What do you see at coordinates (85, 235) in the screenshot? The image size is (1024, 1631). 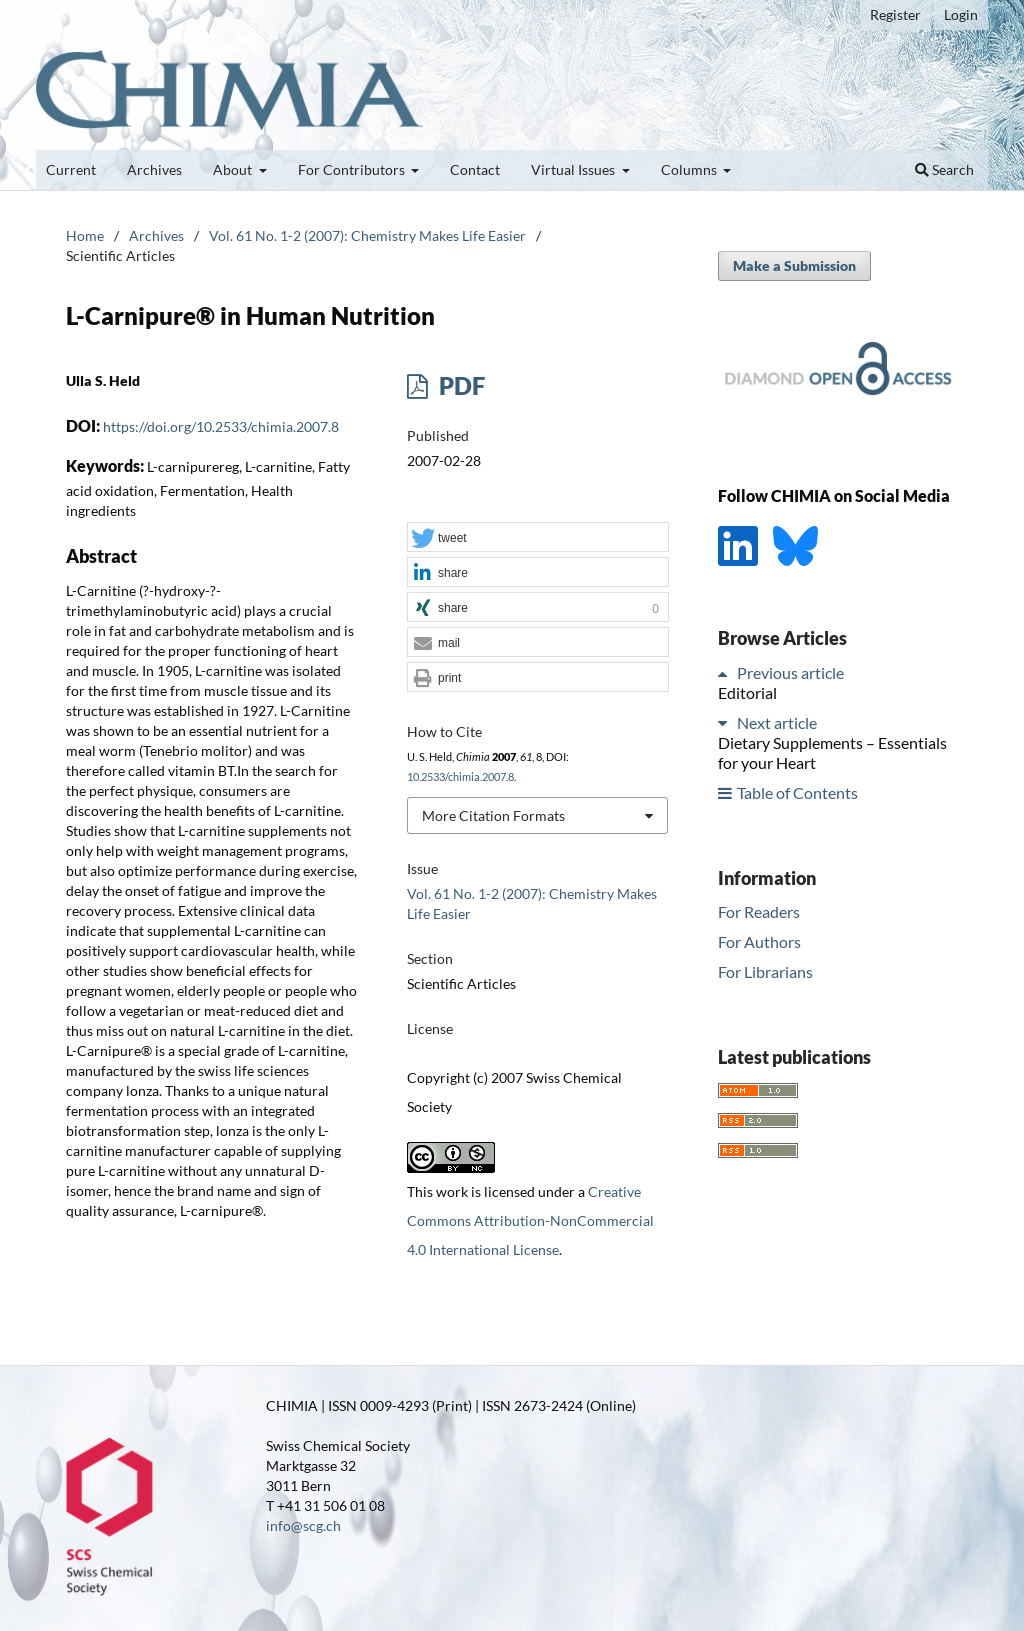 I see `Home` at bounding box center [85, 235].